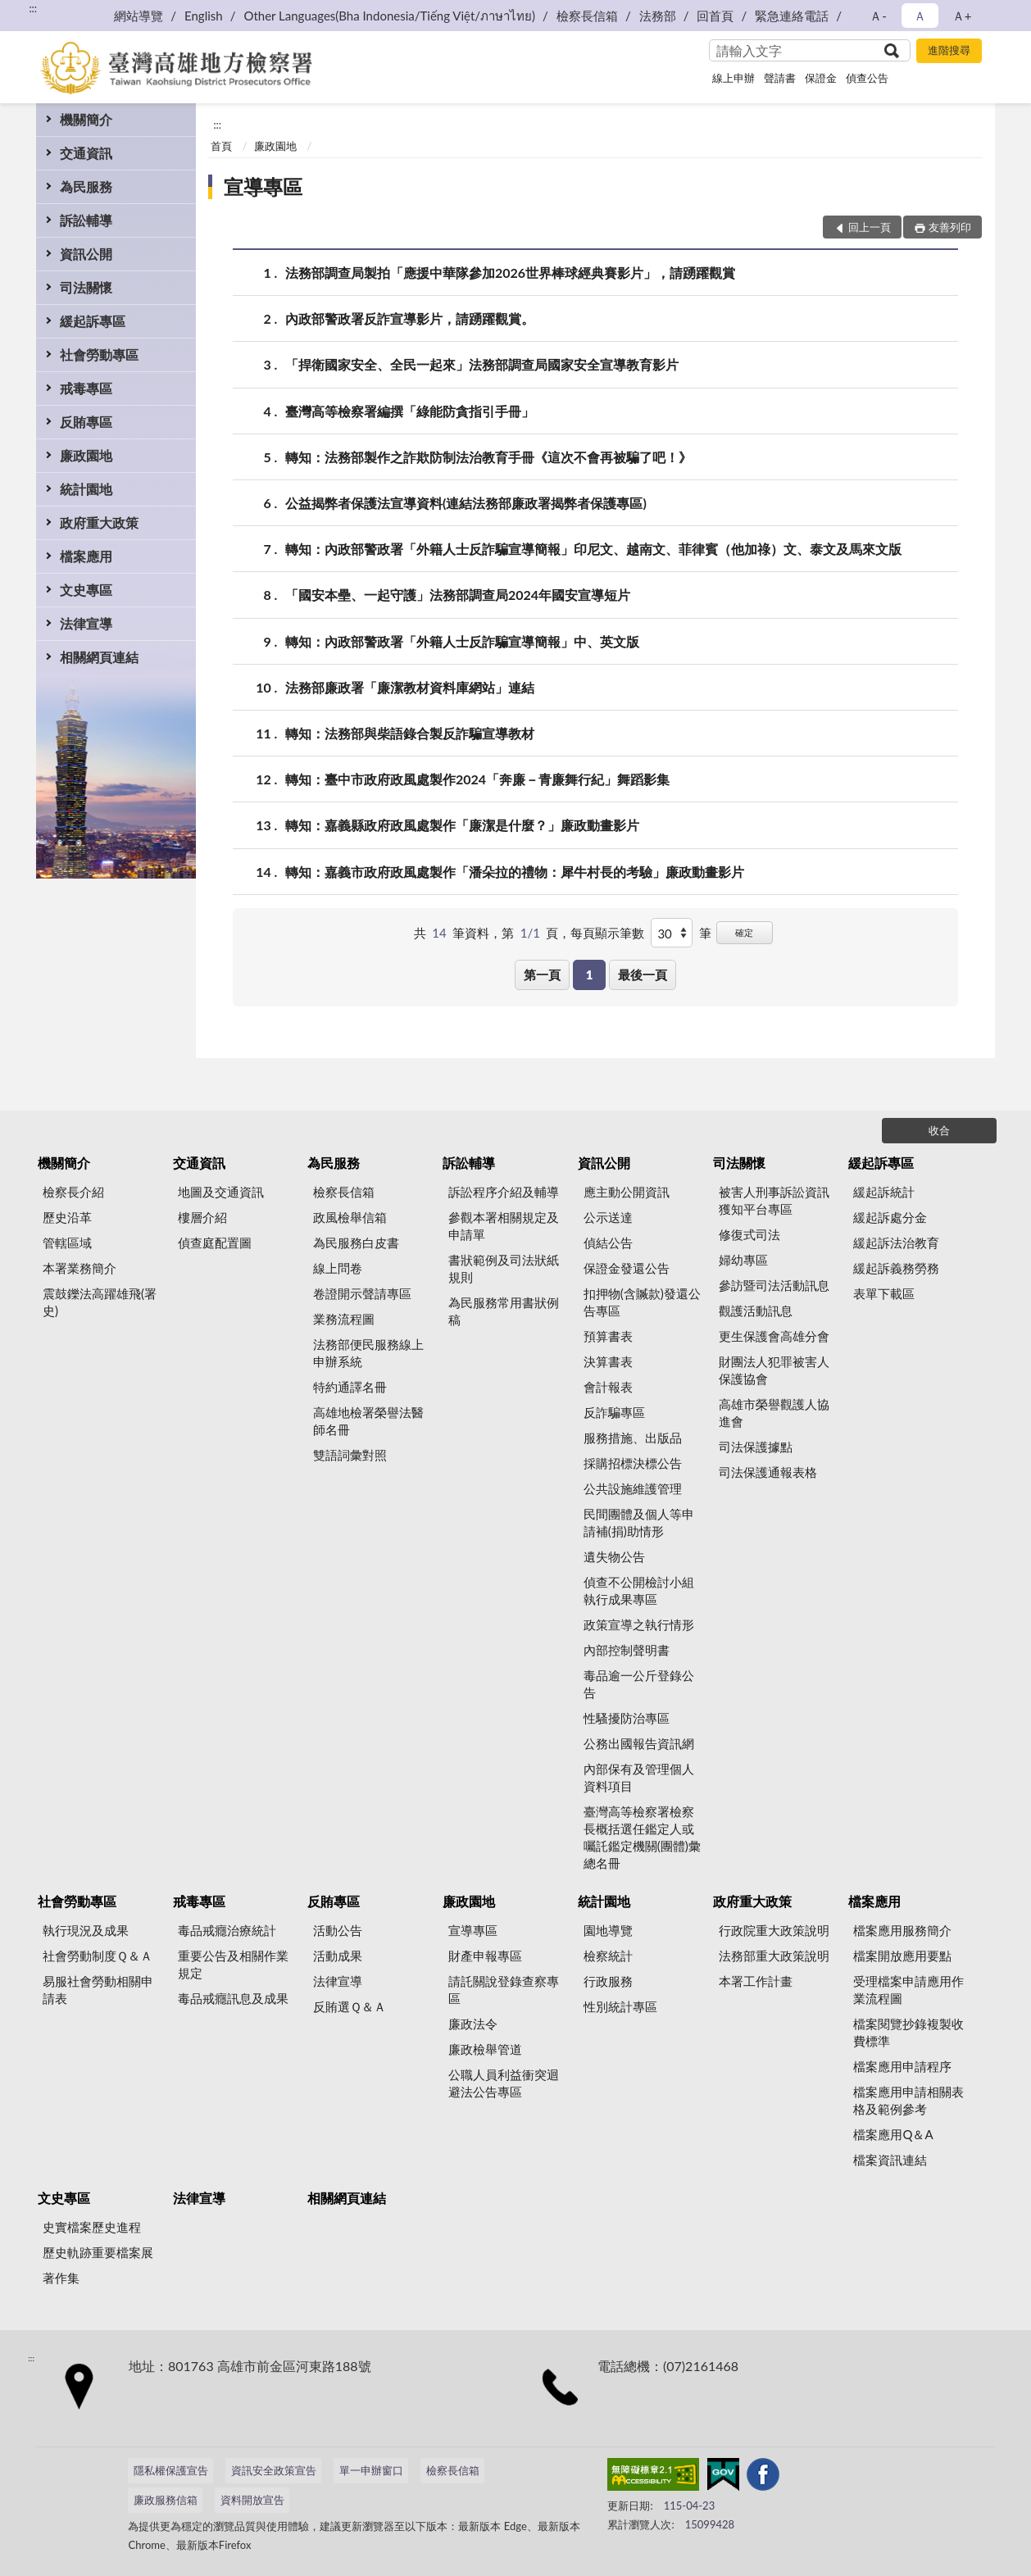 The height and width of the screenshot is (2576, 1031). What do you see at coordinates (99, 522) in the screenshot?
I see `政府重大政策` at bounding box center [99, 522].